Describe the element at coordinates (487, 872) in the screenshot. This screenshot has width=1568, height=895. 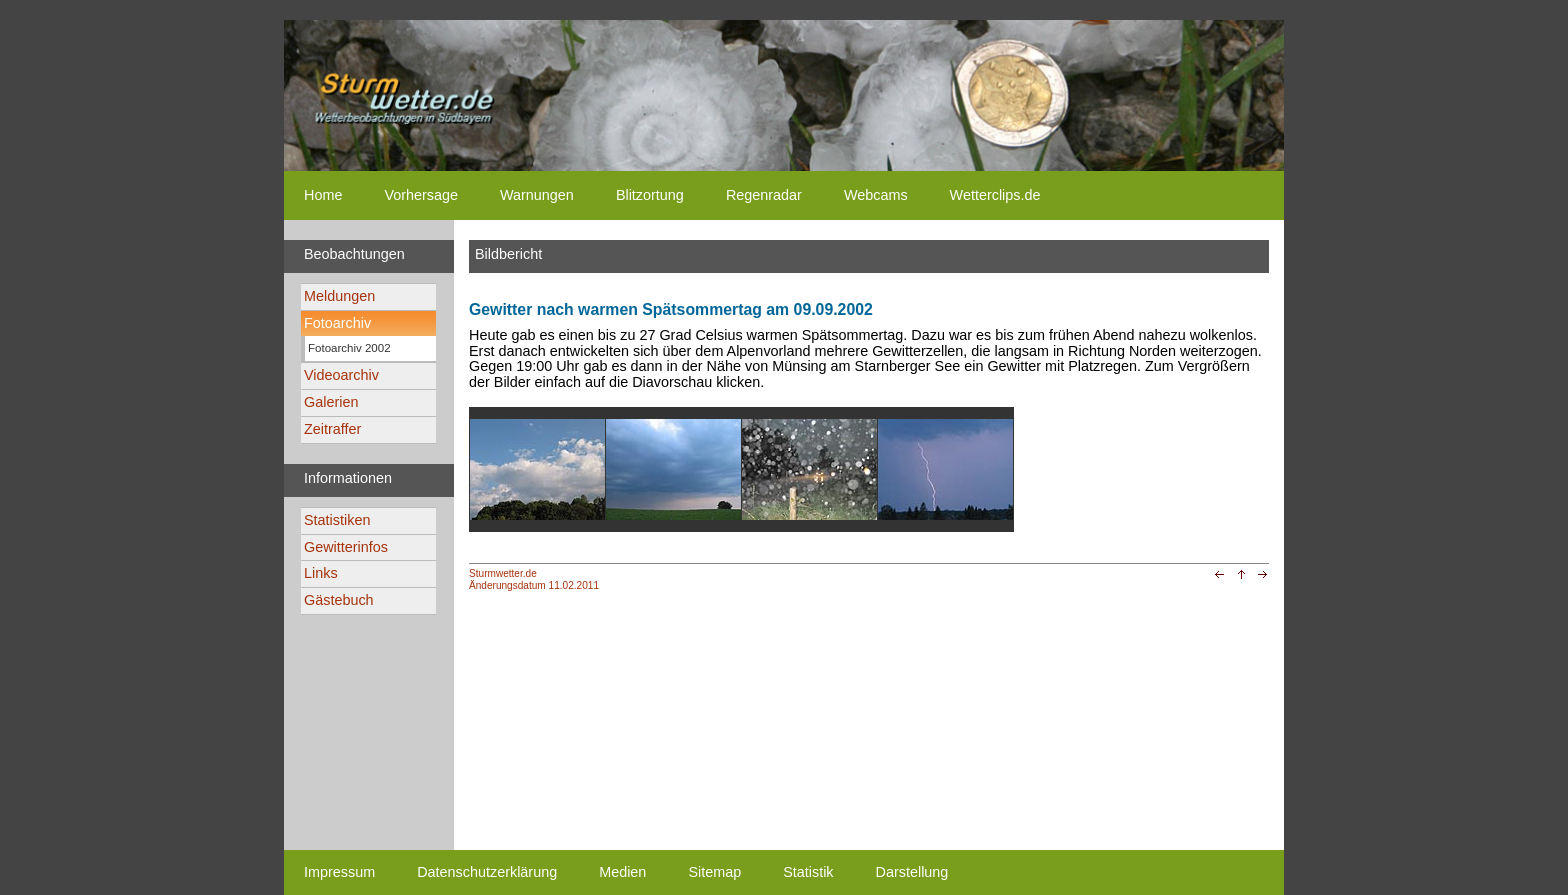
I see `Datenschutzerklärung` at that location.